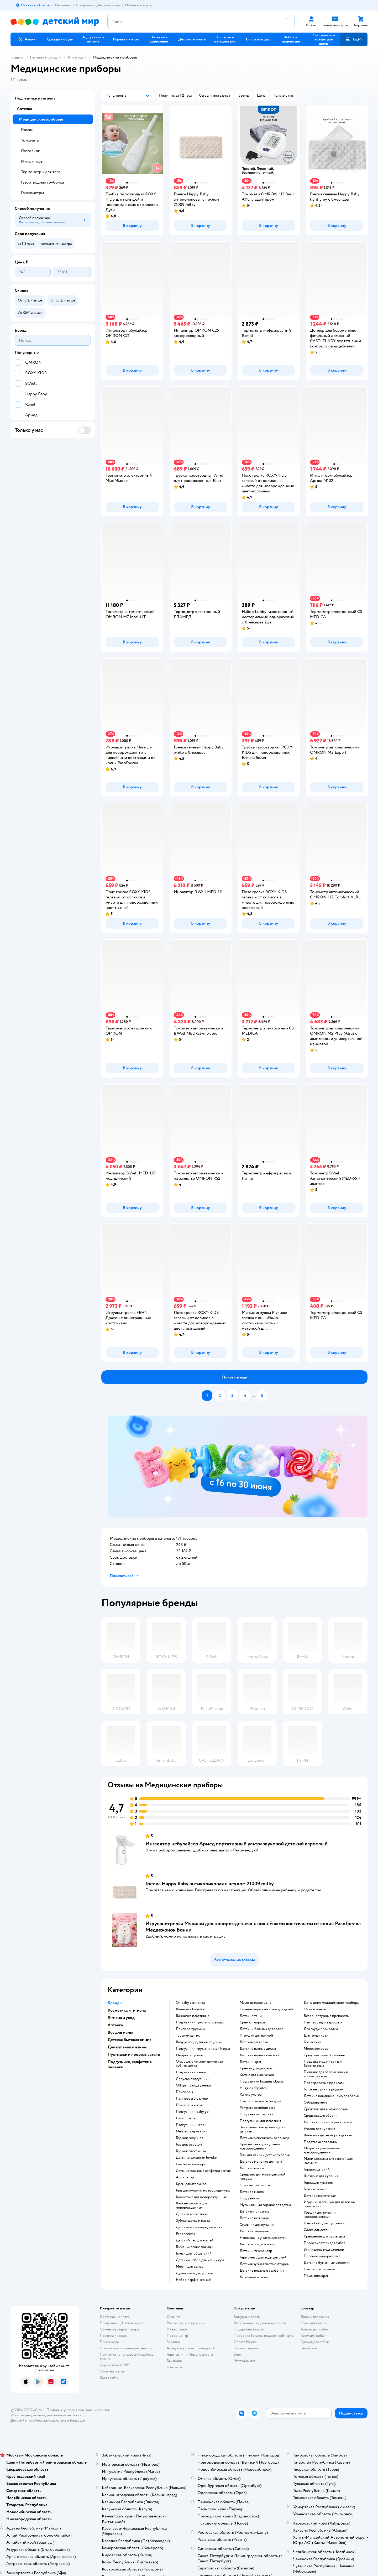 Image resolution: width=378 pixels, height=2576 pixels. What do you see at coordinates (115, 2025) in the screenshot?
I see `Аптечка [button]` at bounding box center [115, 2025].